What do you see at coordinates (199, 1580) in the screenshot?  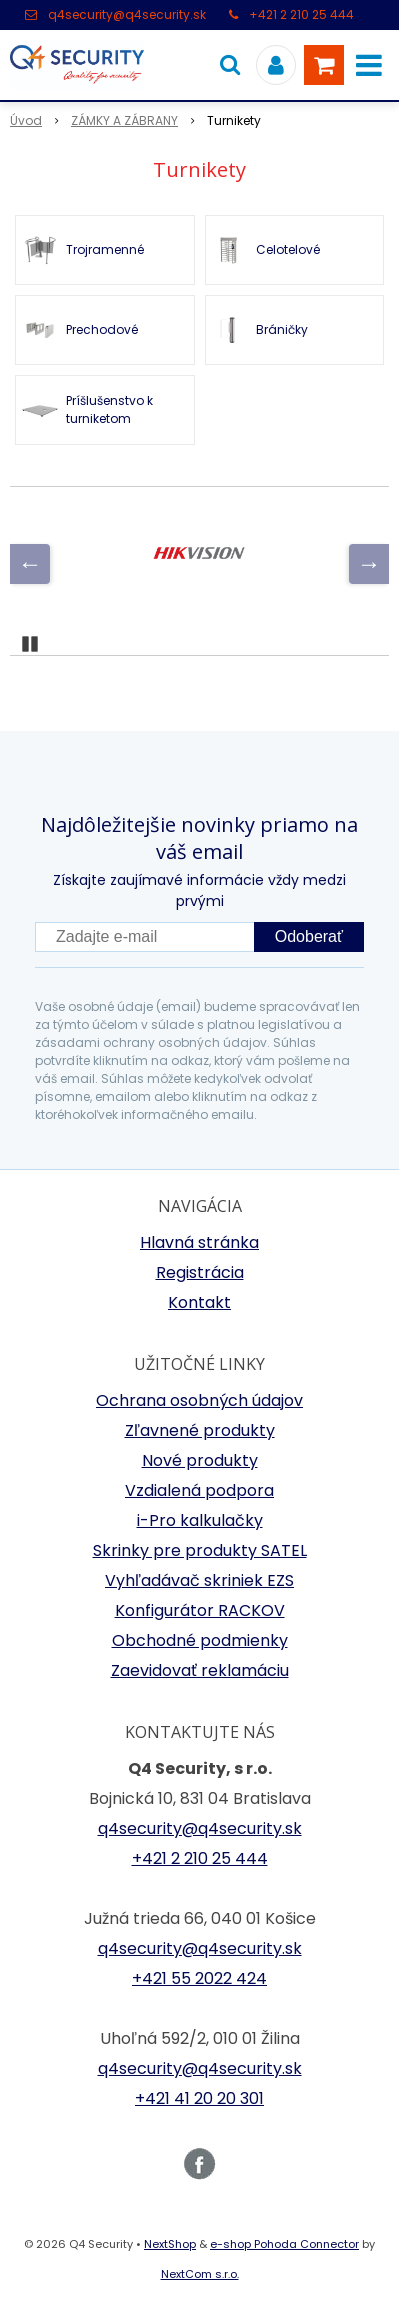 I see `Vyhľadávač skriniek EZS` at bounding box center [199, 1580].